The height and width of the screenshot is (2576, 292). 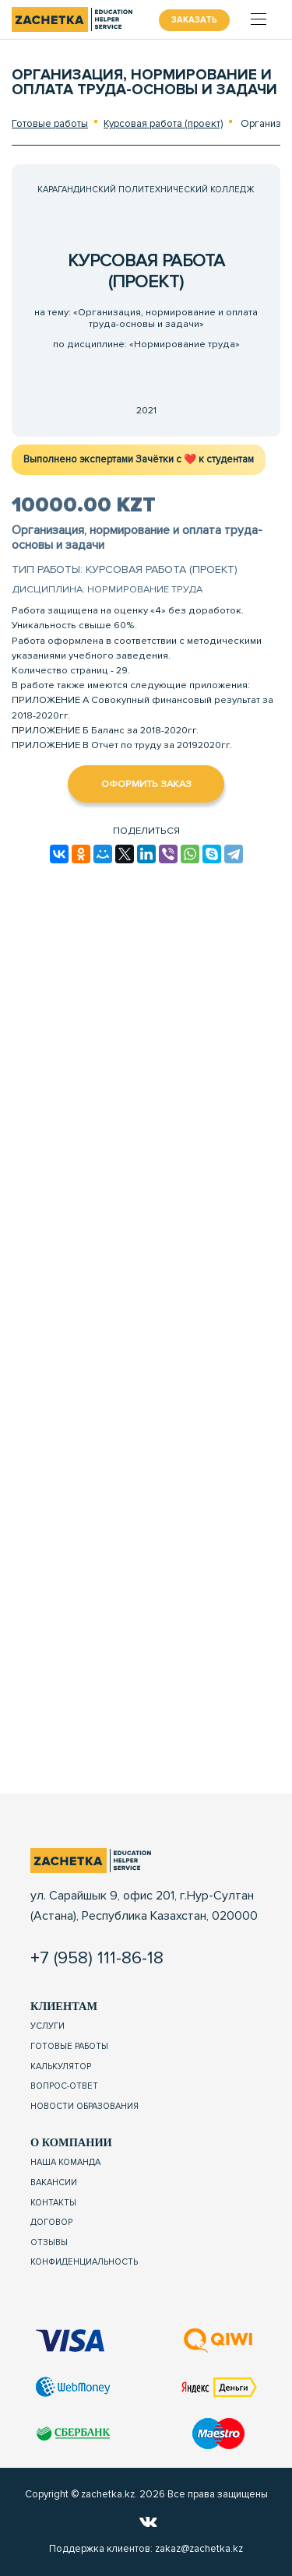 I want to click on Курсовая работа (проект), so click(x=163, y=124).